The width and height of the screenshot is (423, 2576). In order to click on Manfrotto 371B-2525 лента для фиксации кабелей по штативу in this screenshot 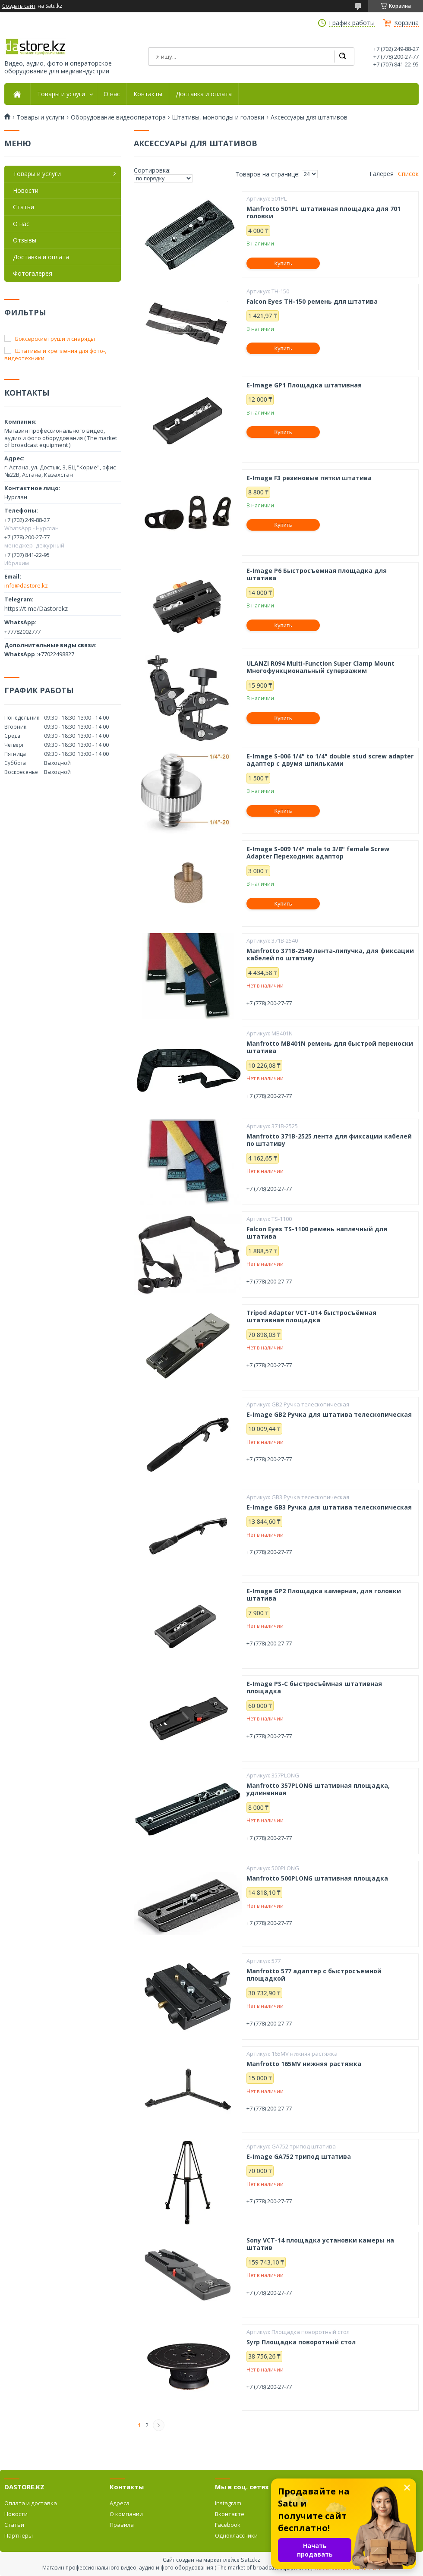, I will do `click(329, 1140)`.